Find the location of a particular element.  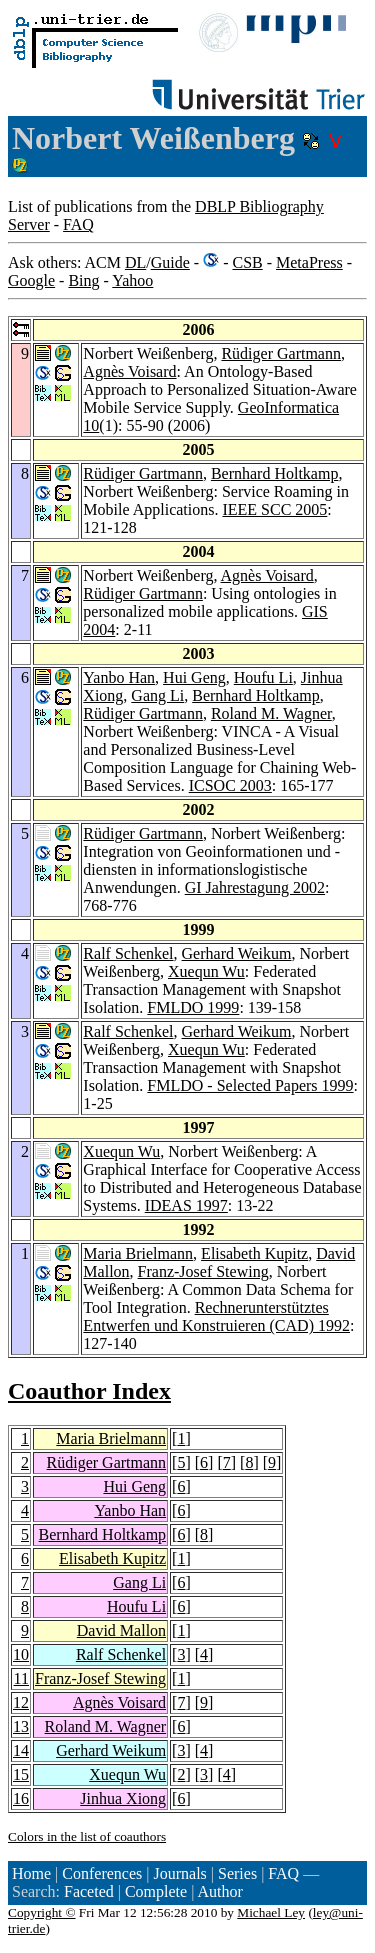

Jinhua Xiong is located at coordinates (123, 1798).